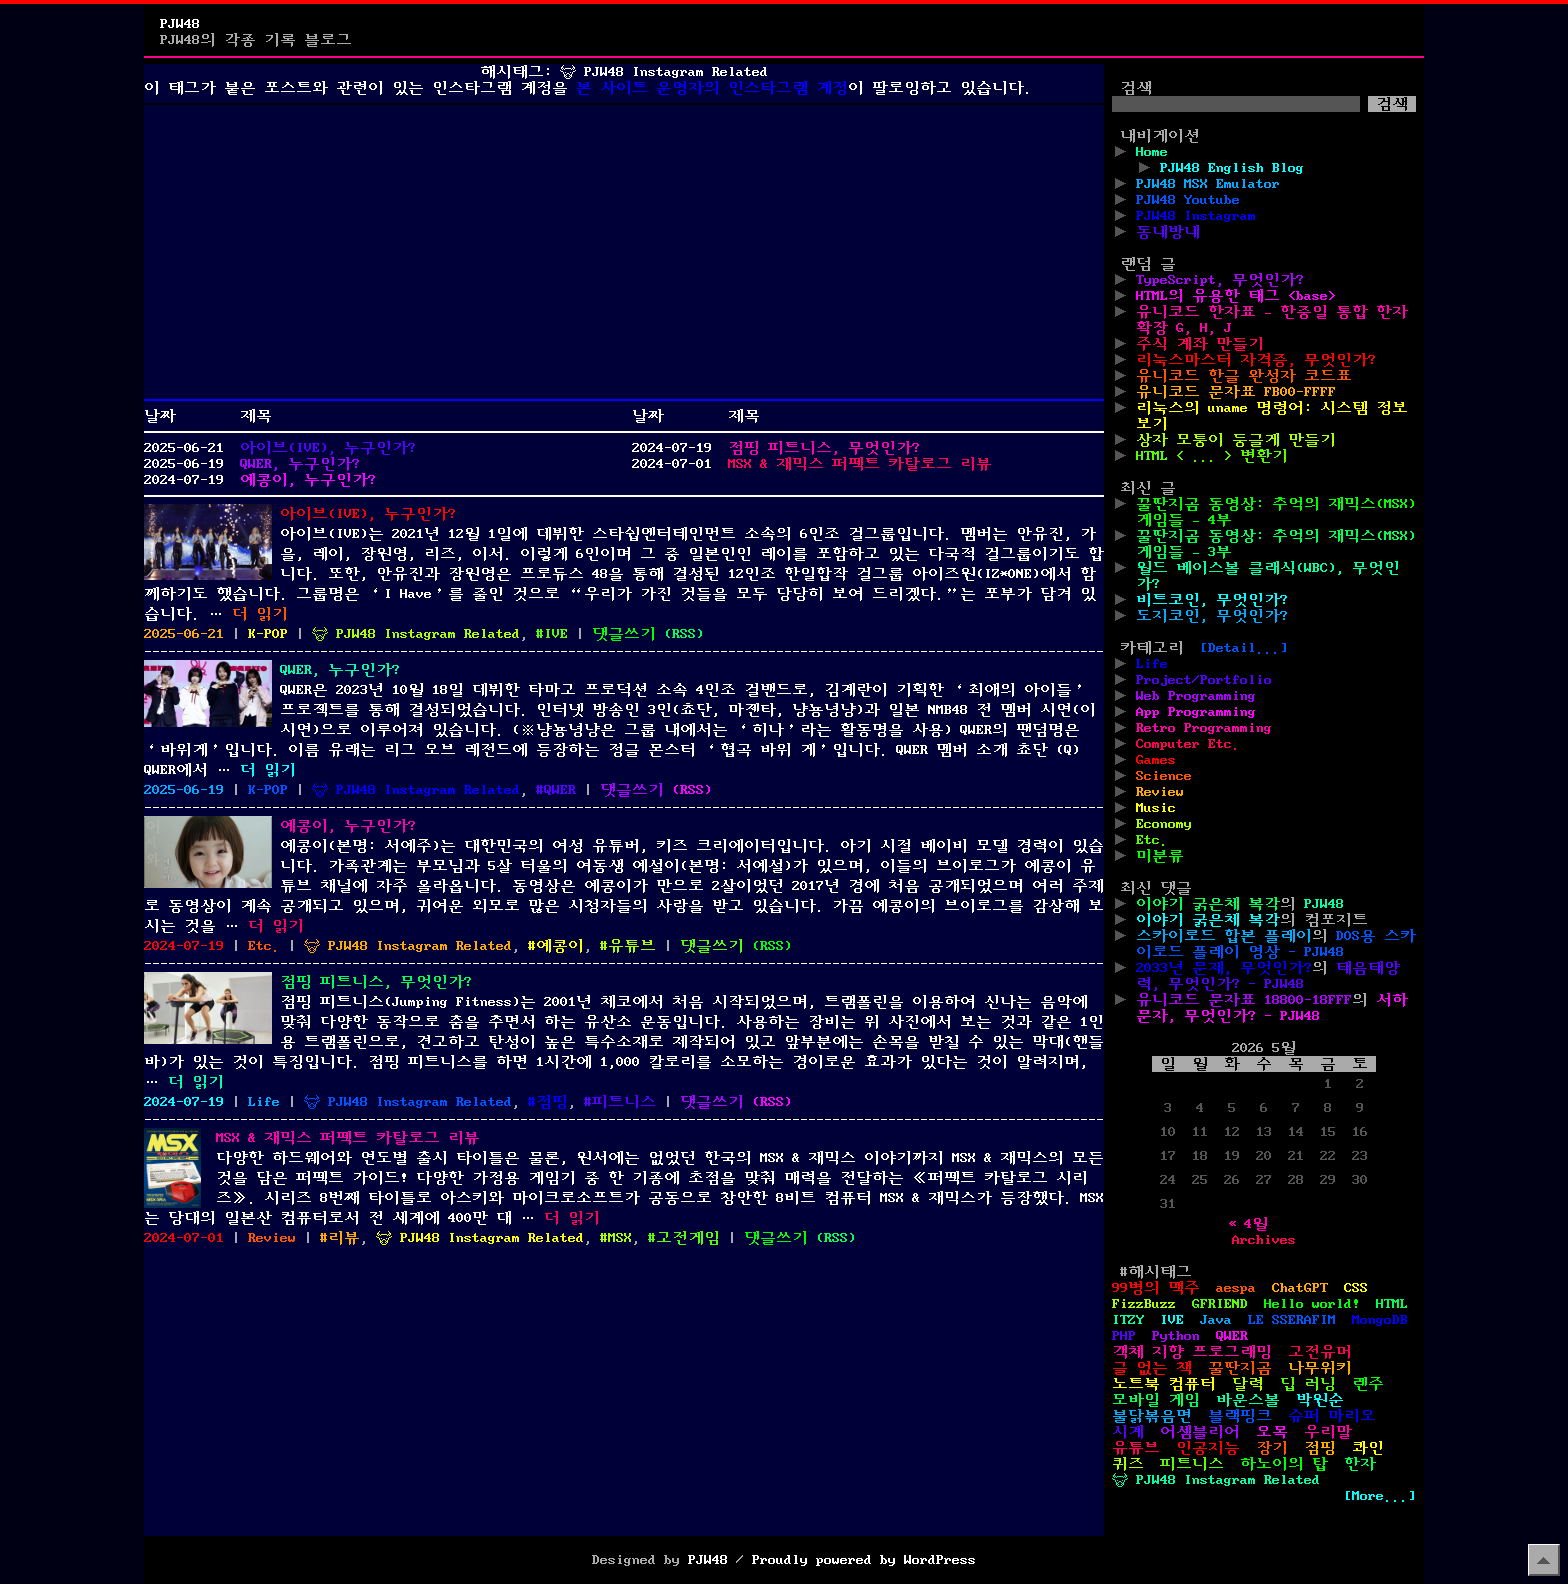 The height and width of the screenshot is (1584, 1568). What do you see at coordinates (1392, 1304) in the screenshot?
I see `HTML [HTML (39개 항목)]` at bounding box center [1392, 1304].